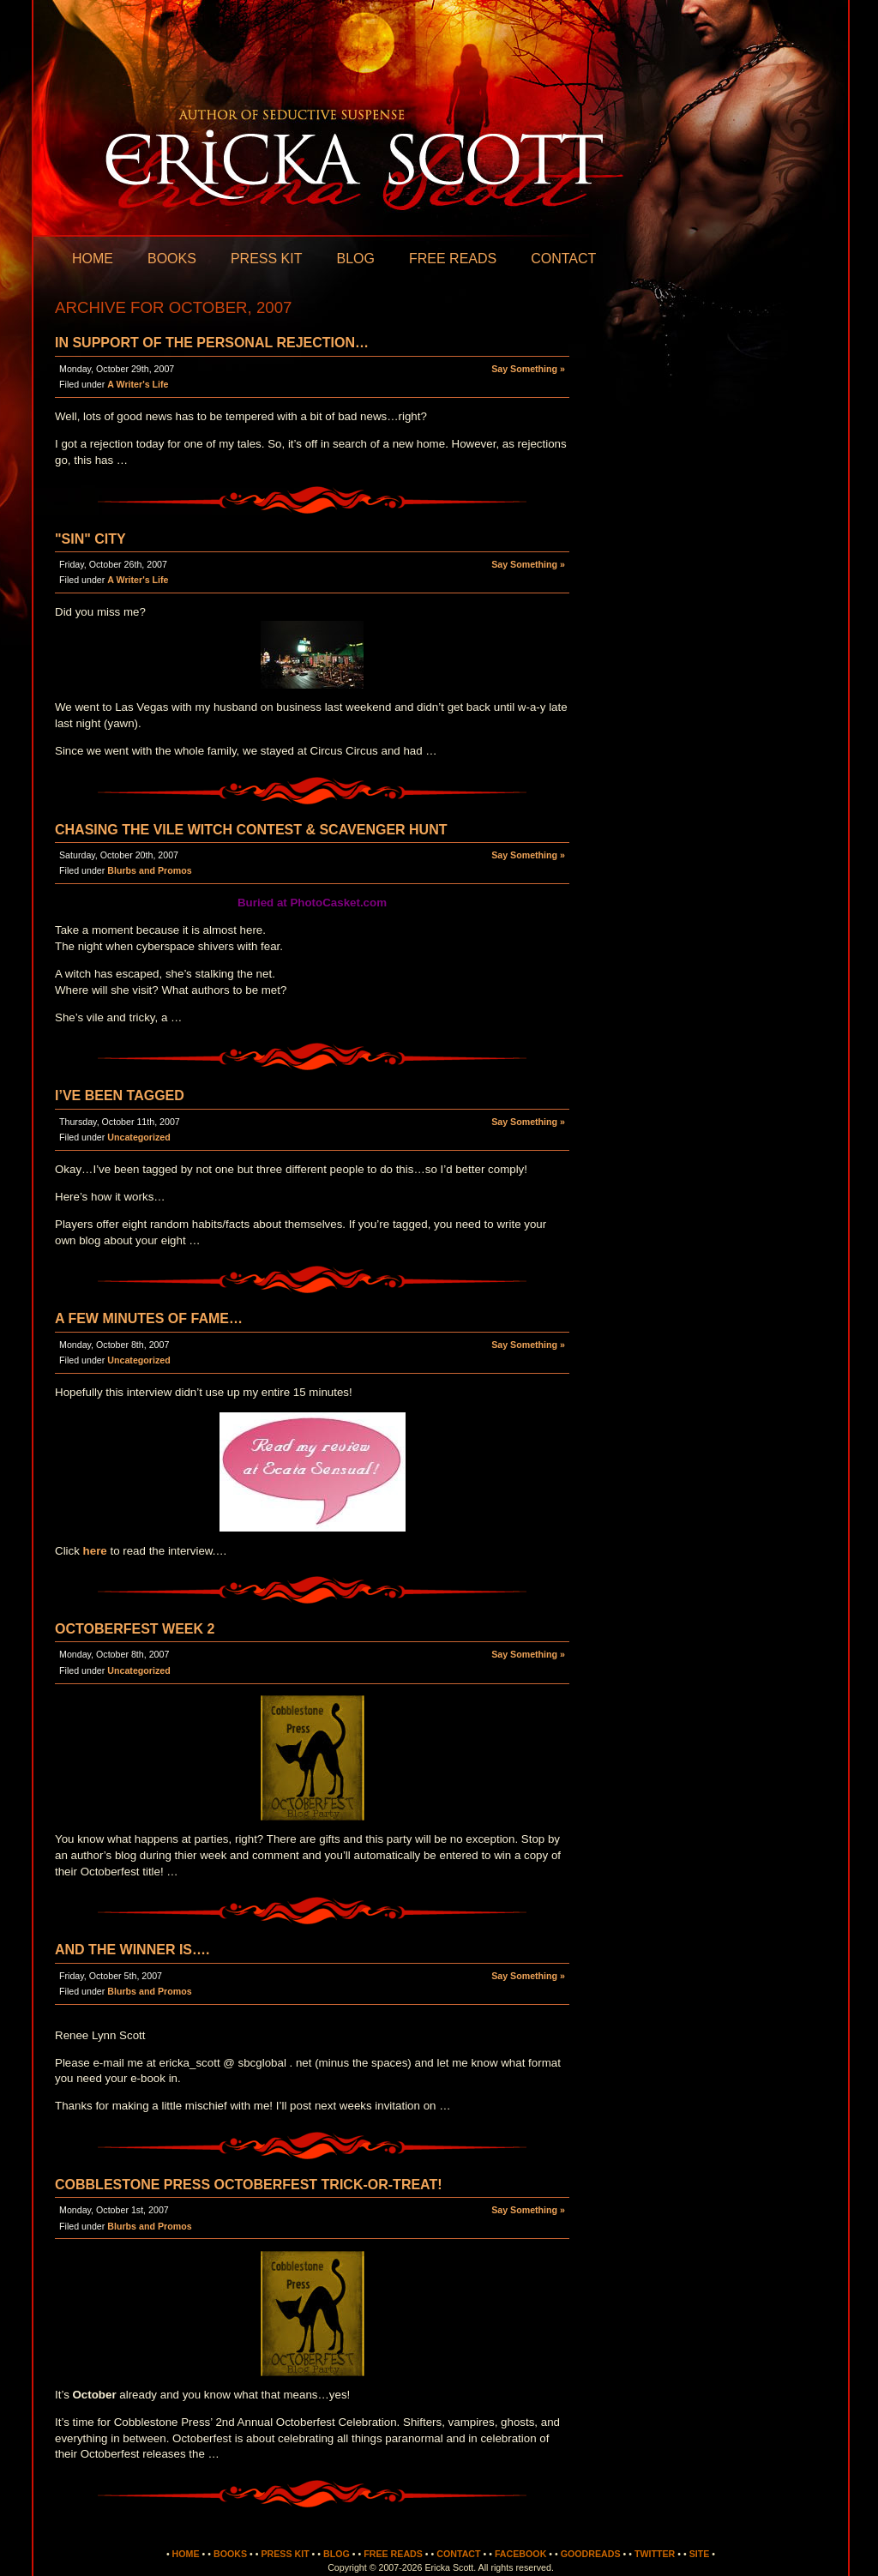 The width and height of the screenshot is (878, 2576). What do you see at coordinates (452, 258) in the screenshot?
I see `Free Reads` at bounding box center [452, 258].